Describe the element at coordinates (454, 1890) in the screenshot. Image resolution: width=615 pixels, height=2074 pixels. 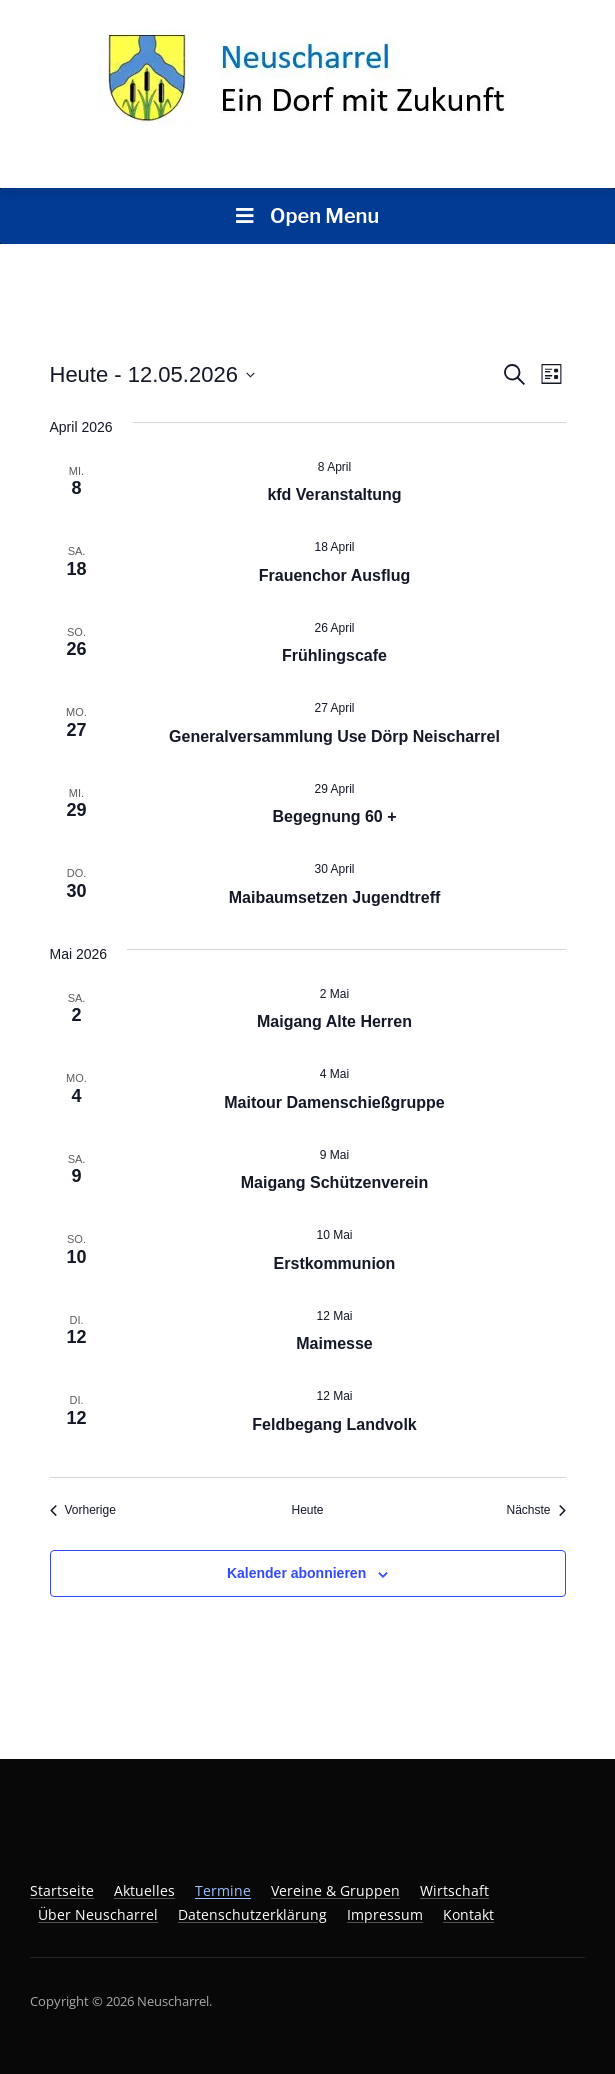
I see `Wirtschaft` at that location.